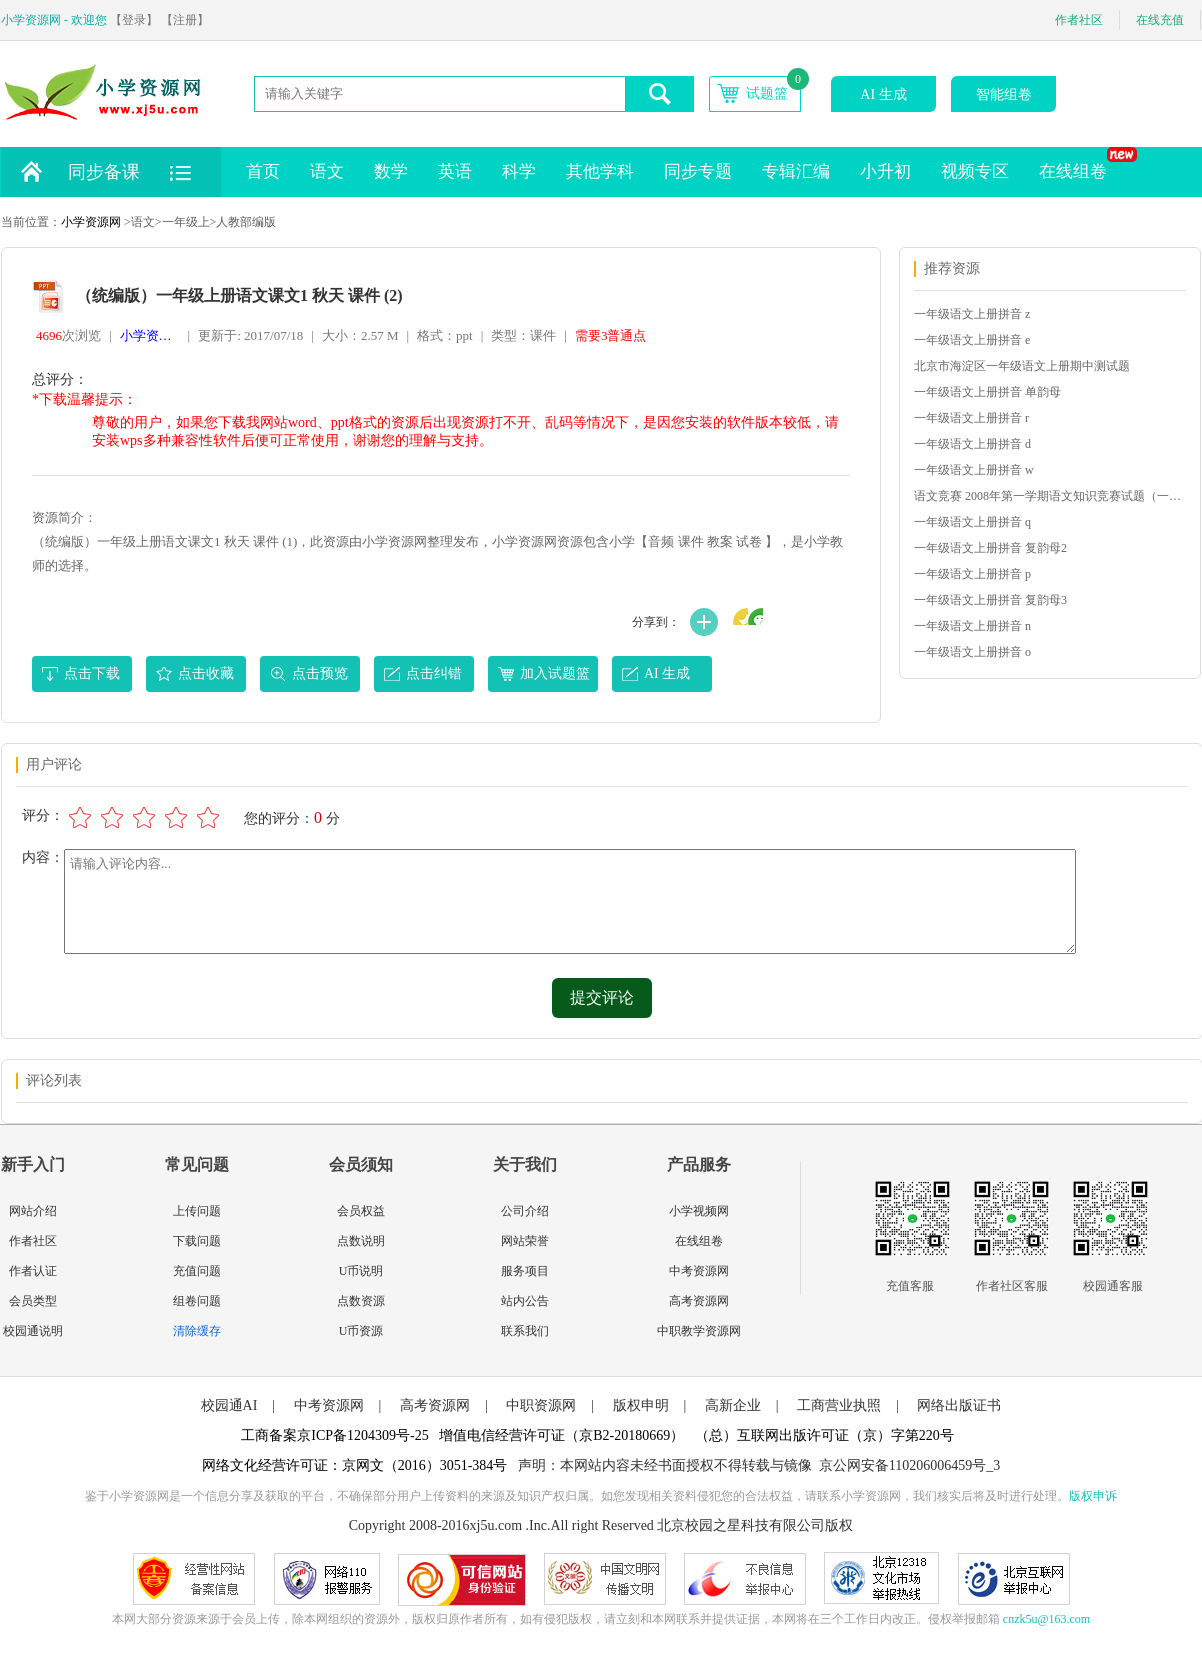 This screenshot has width=1202, height=1658. What do you see at coordinates (197, 1331) in the screenshot?
I see `清除缓存` at bounding box center [197, 1331].